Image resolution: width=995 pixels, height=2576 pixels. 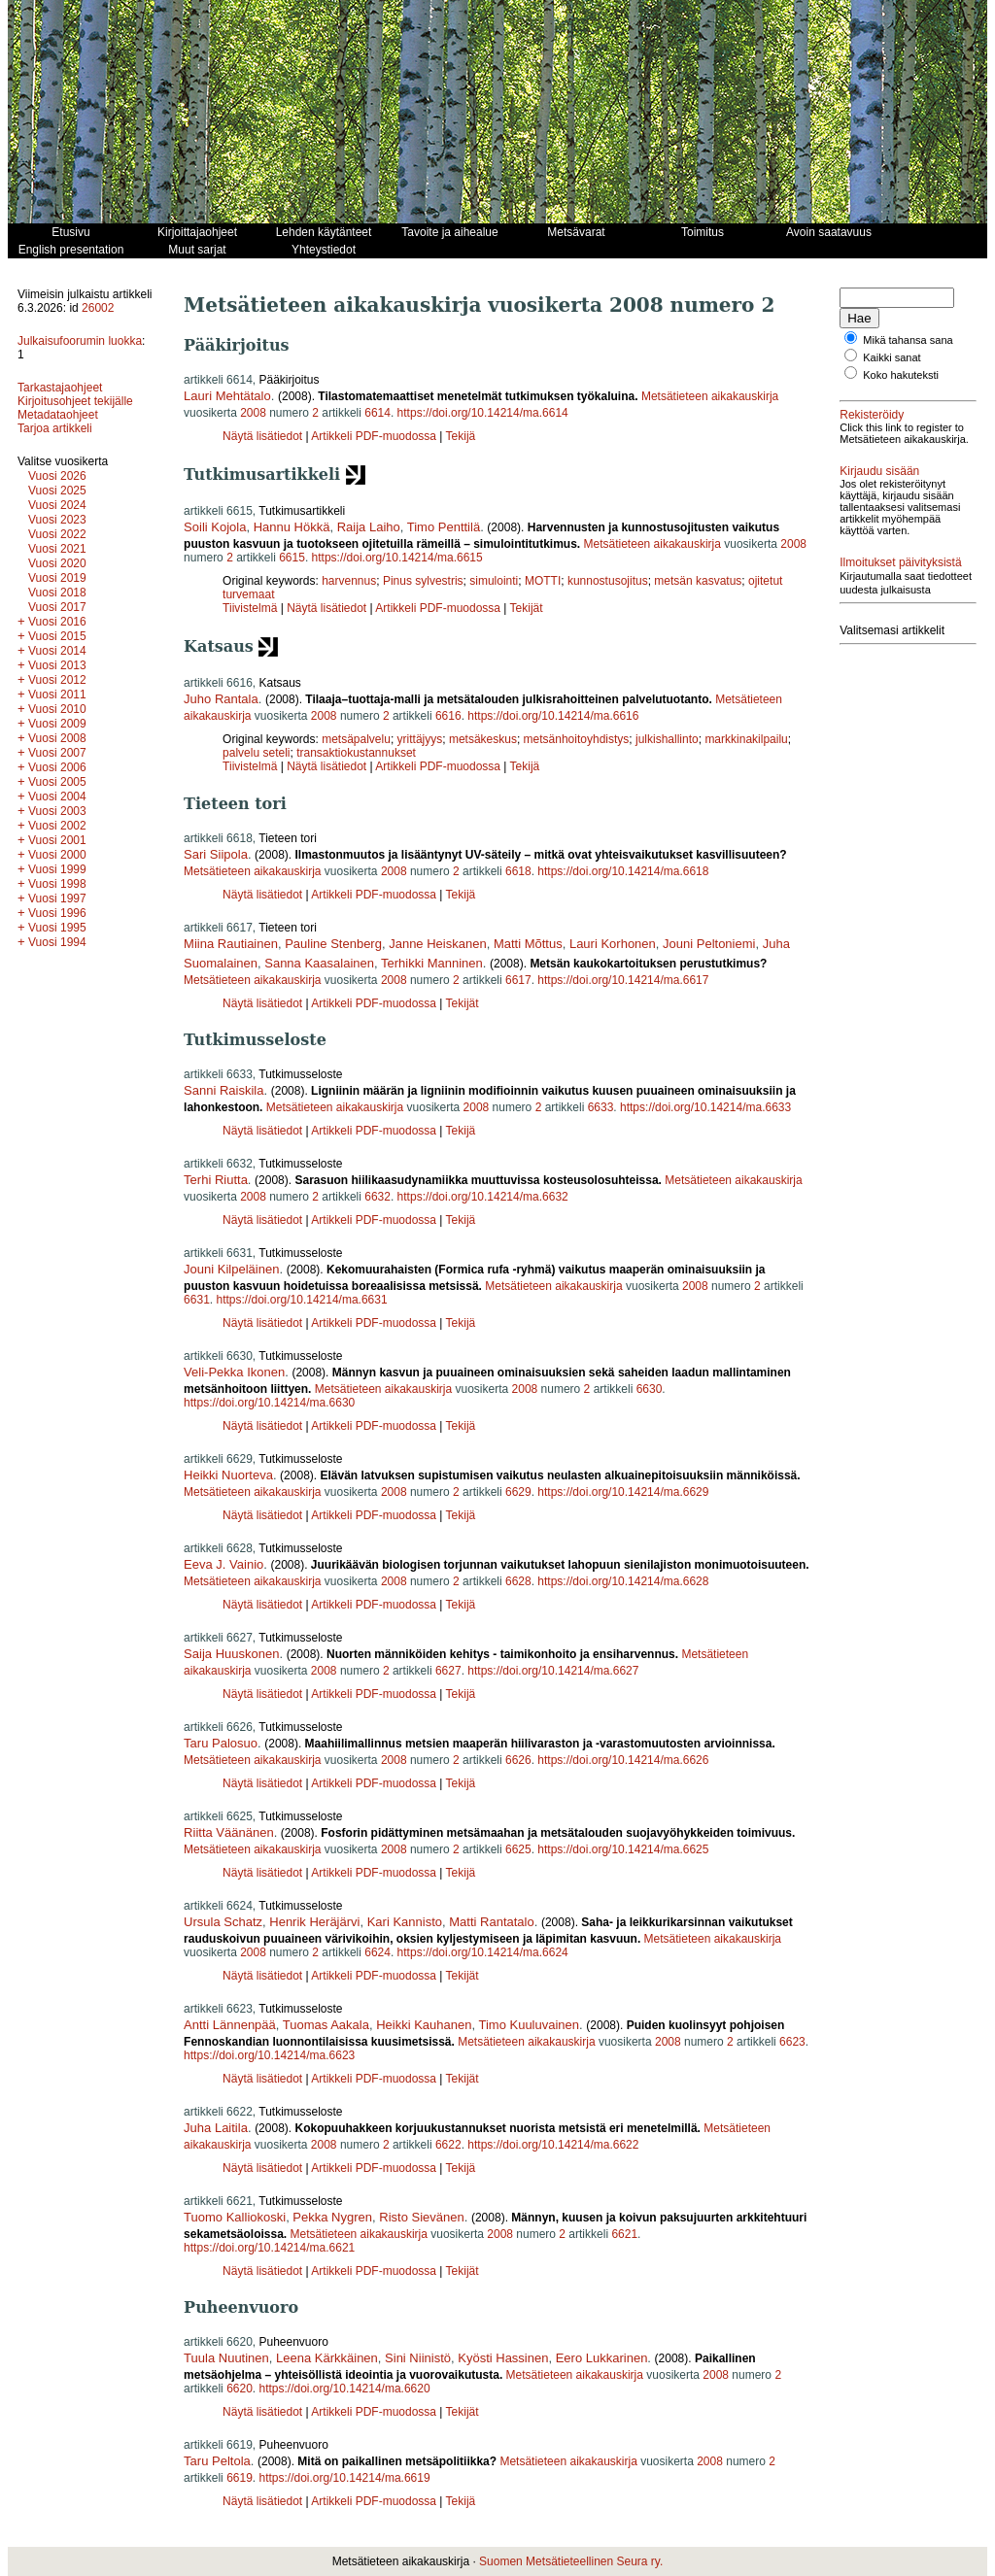 What do you see at coordinates (792, 2042) in the screenshot?
I see `6623` at bounding box center [792, 2042].